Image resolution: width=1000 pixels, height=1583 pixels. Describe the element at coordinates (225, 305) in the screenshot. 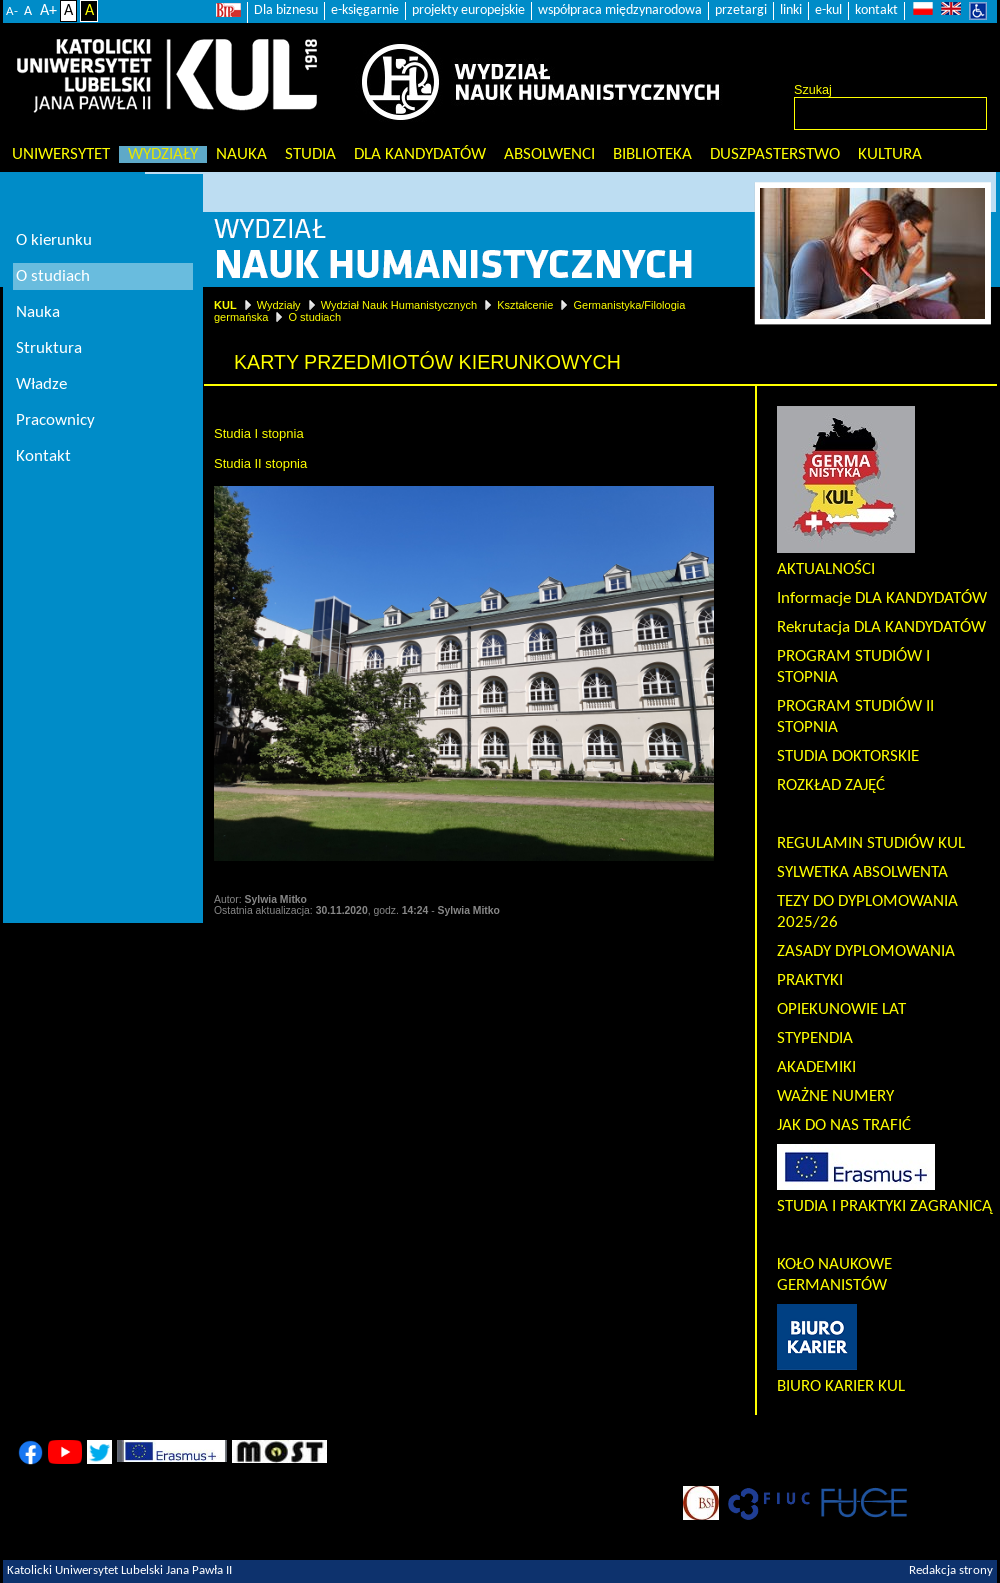

I see `KUL` at that location.